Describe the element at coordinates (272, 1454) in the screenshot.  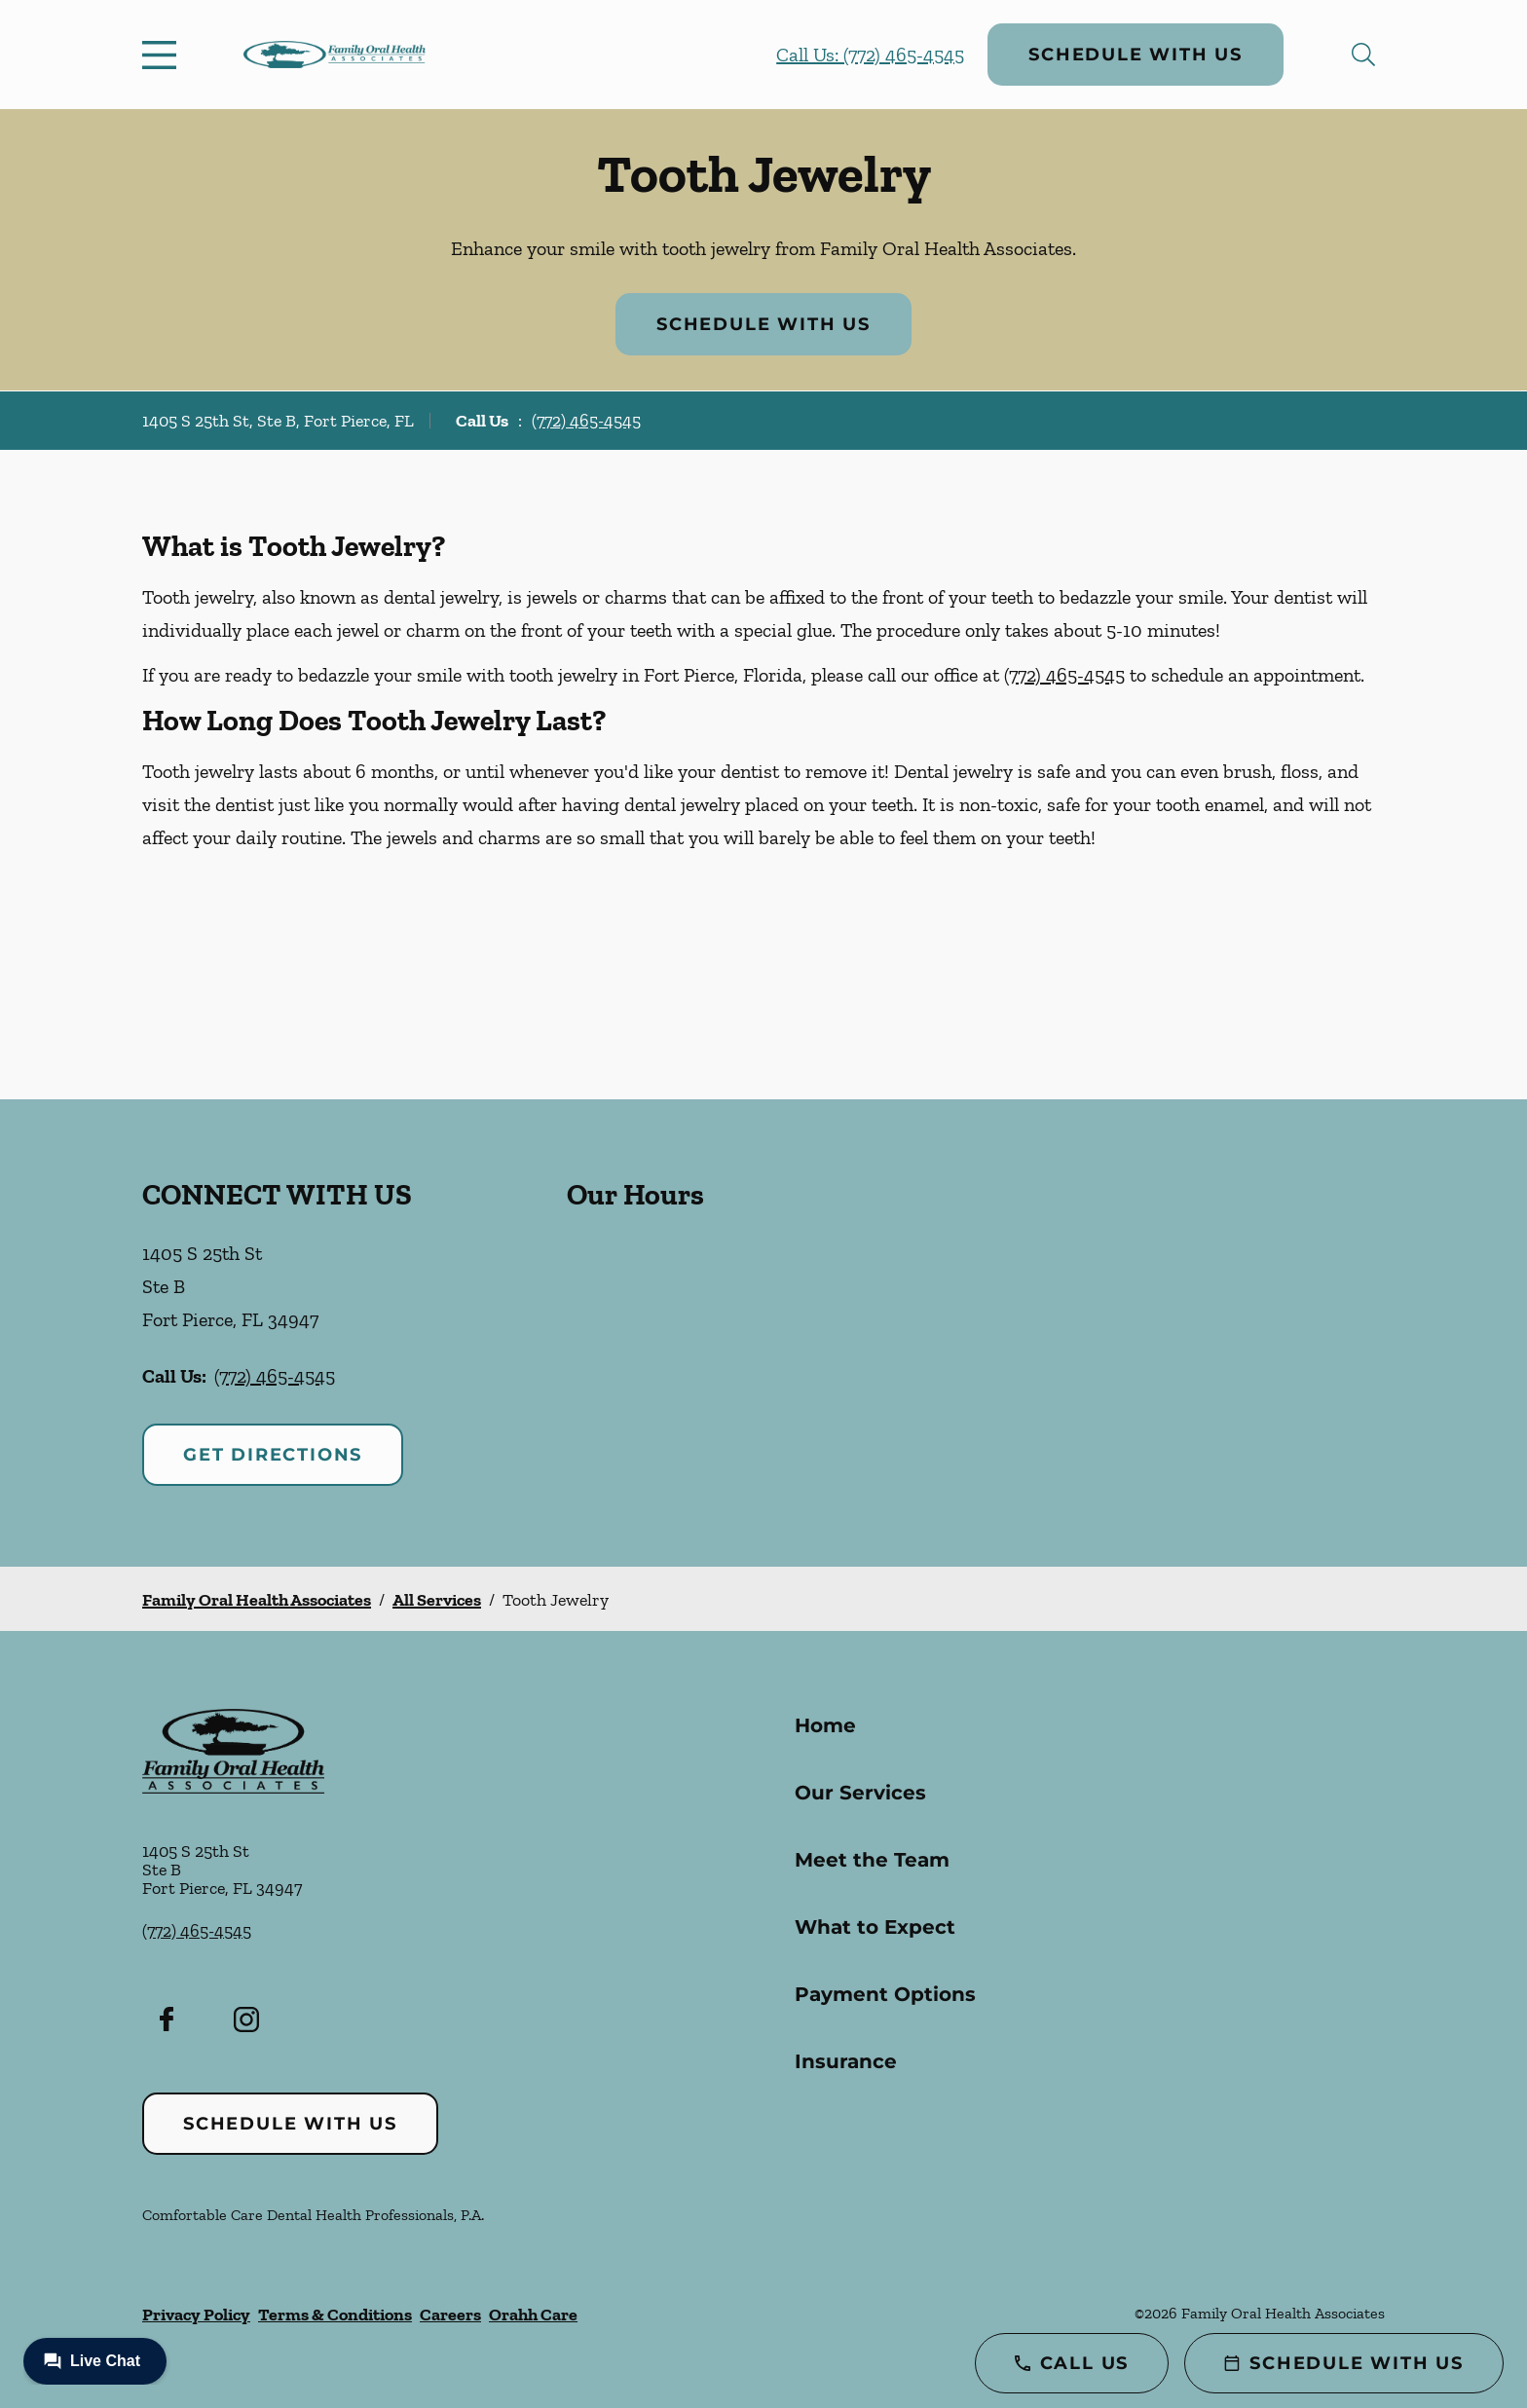
I see `Get Directions` at that location.